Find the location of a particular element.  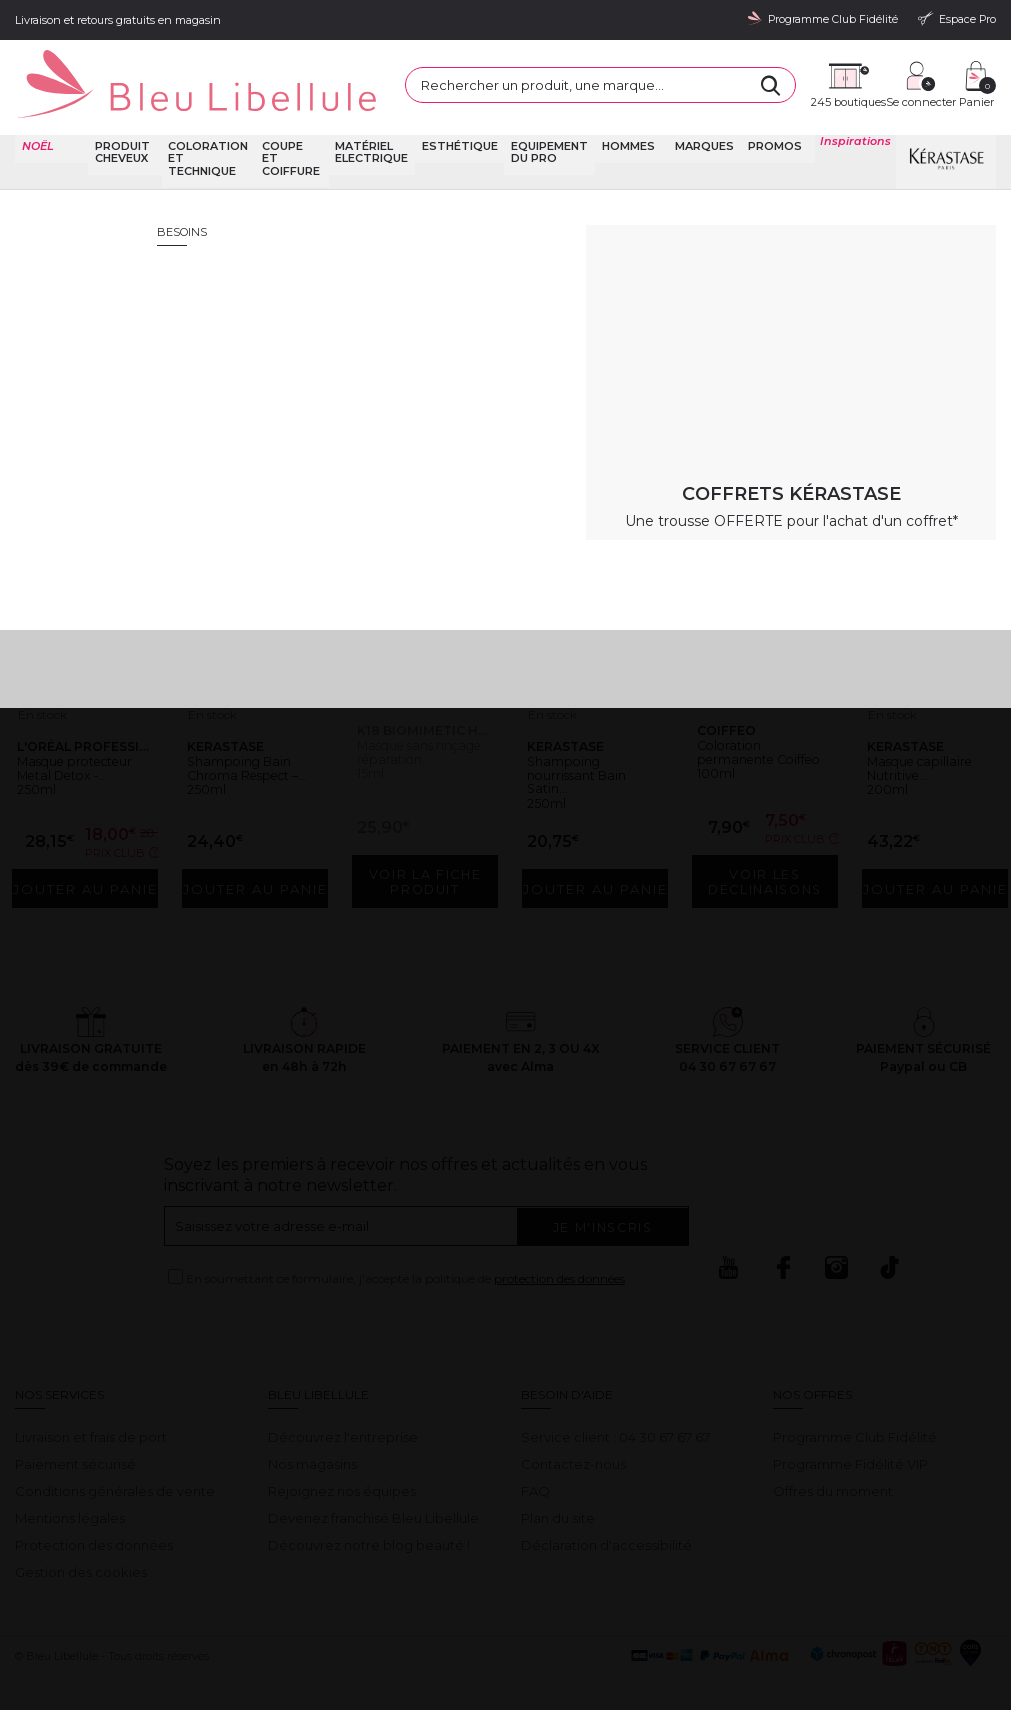

Equipement du pro is located at coordinates (544, 126).